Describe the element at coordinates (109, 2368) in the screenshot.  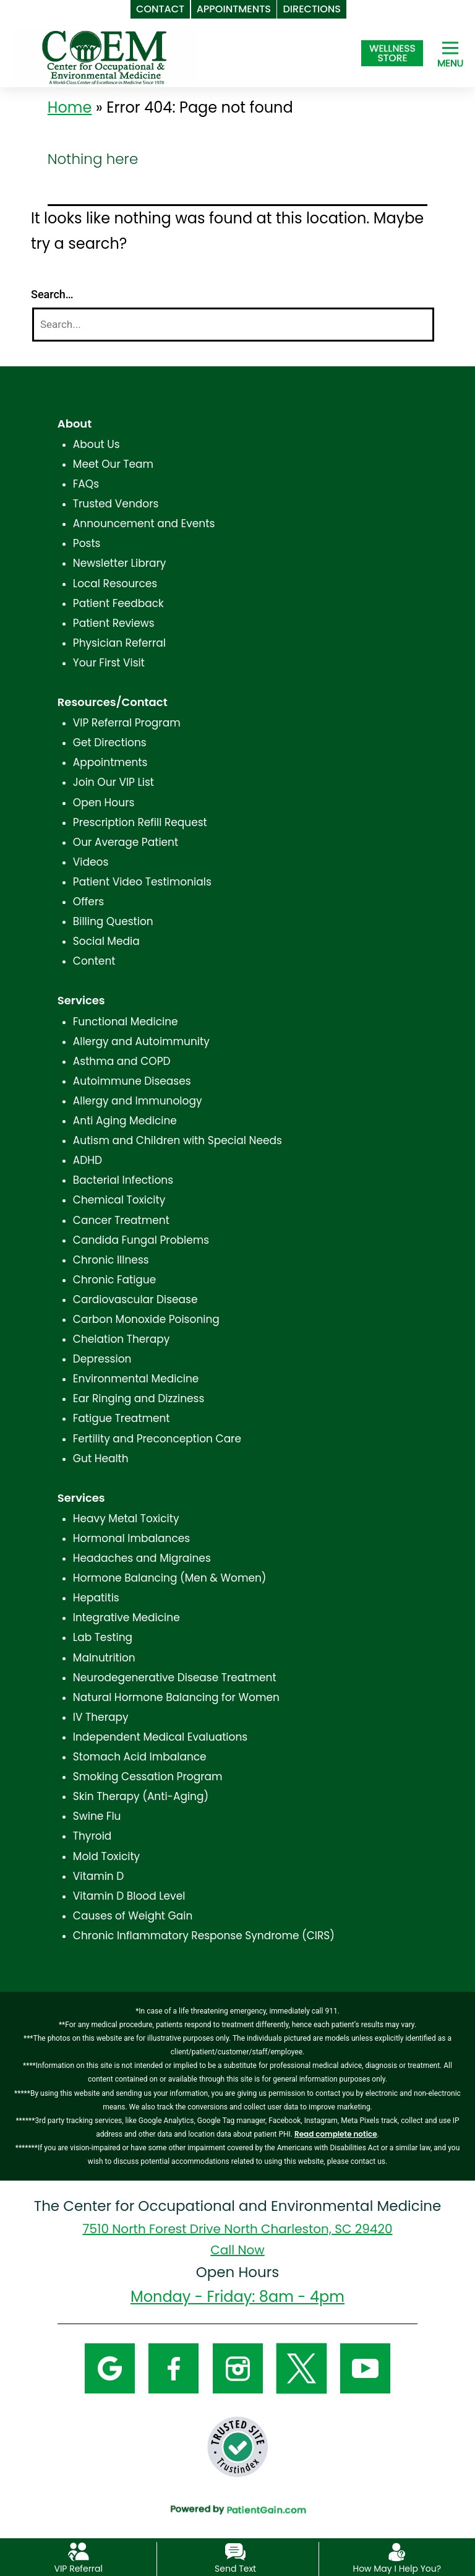
I see `[Google]` at that location.